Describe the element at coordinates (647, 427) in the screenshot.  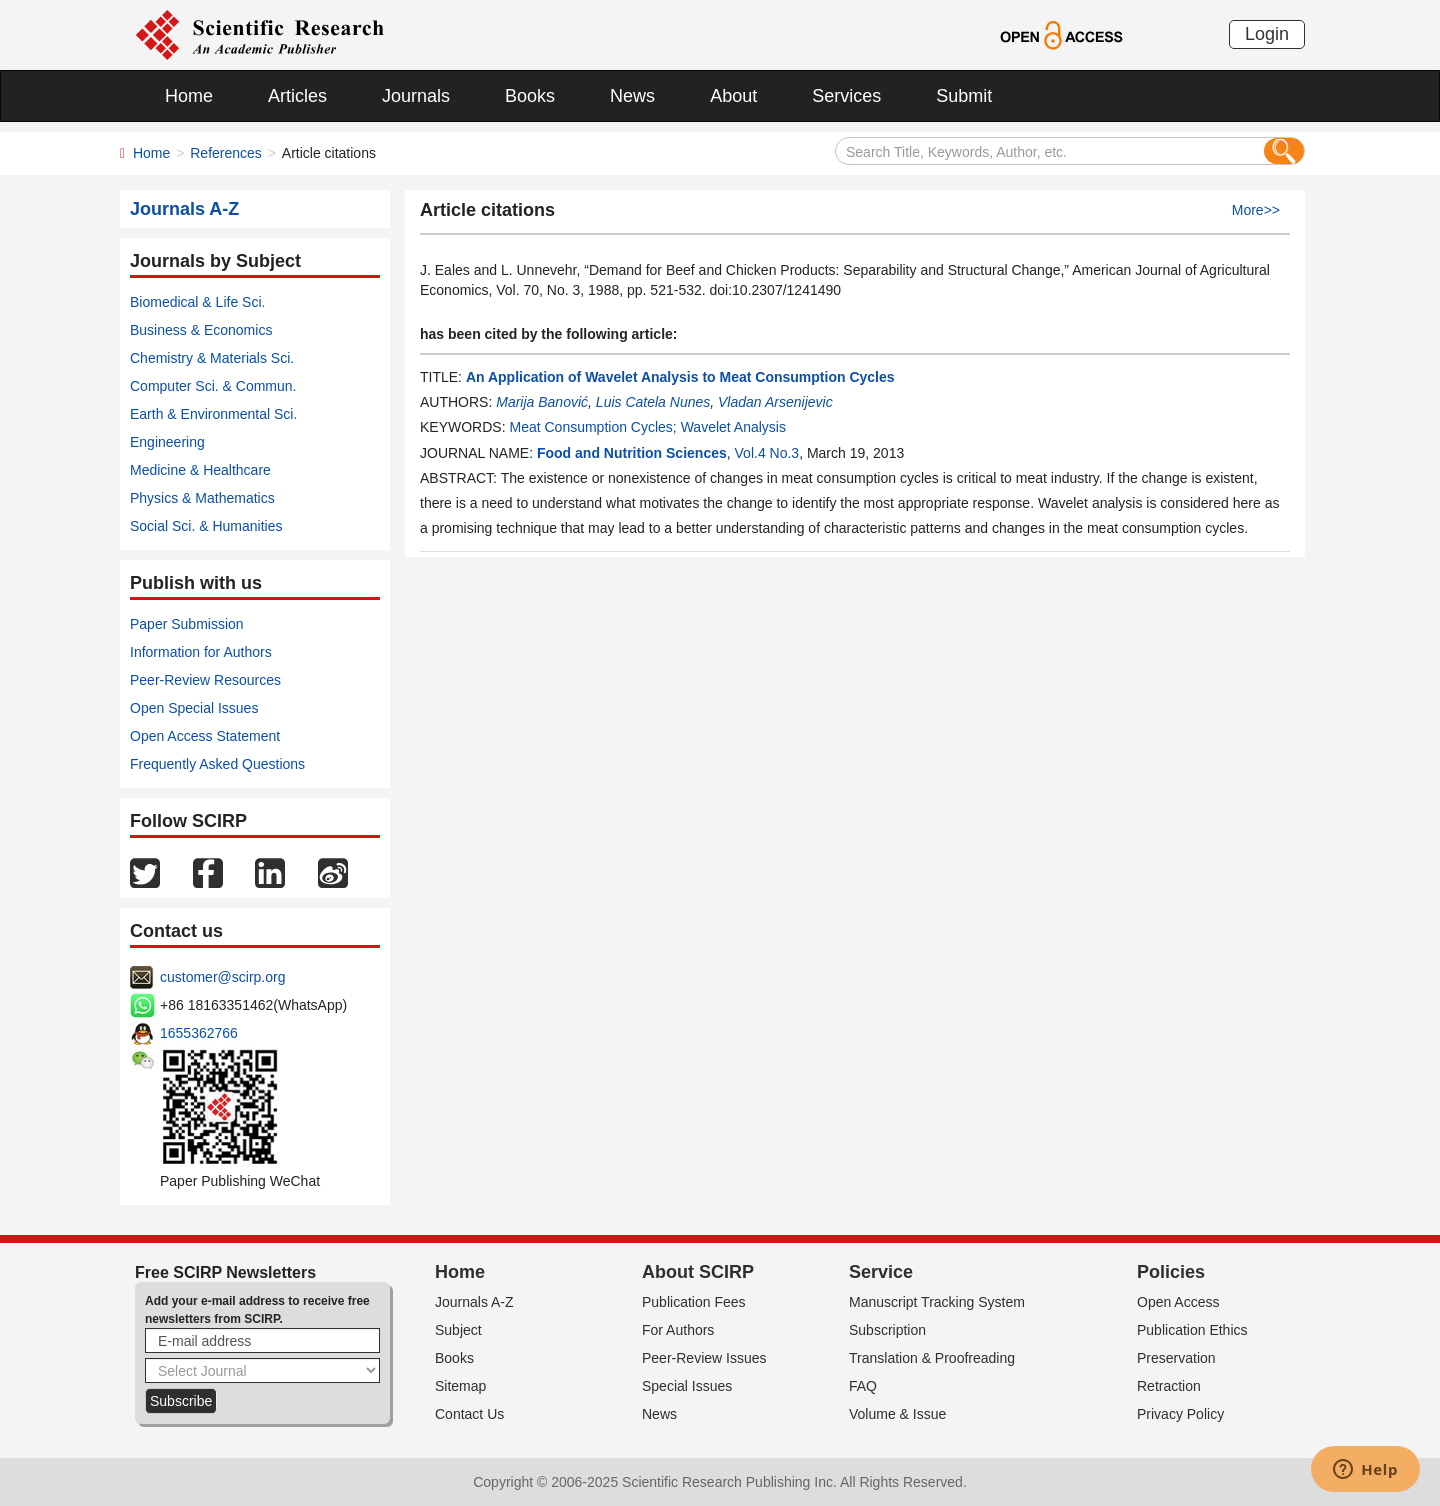
I see `Meat Consumption Cycles; Wavelet Analysis` at that location.